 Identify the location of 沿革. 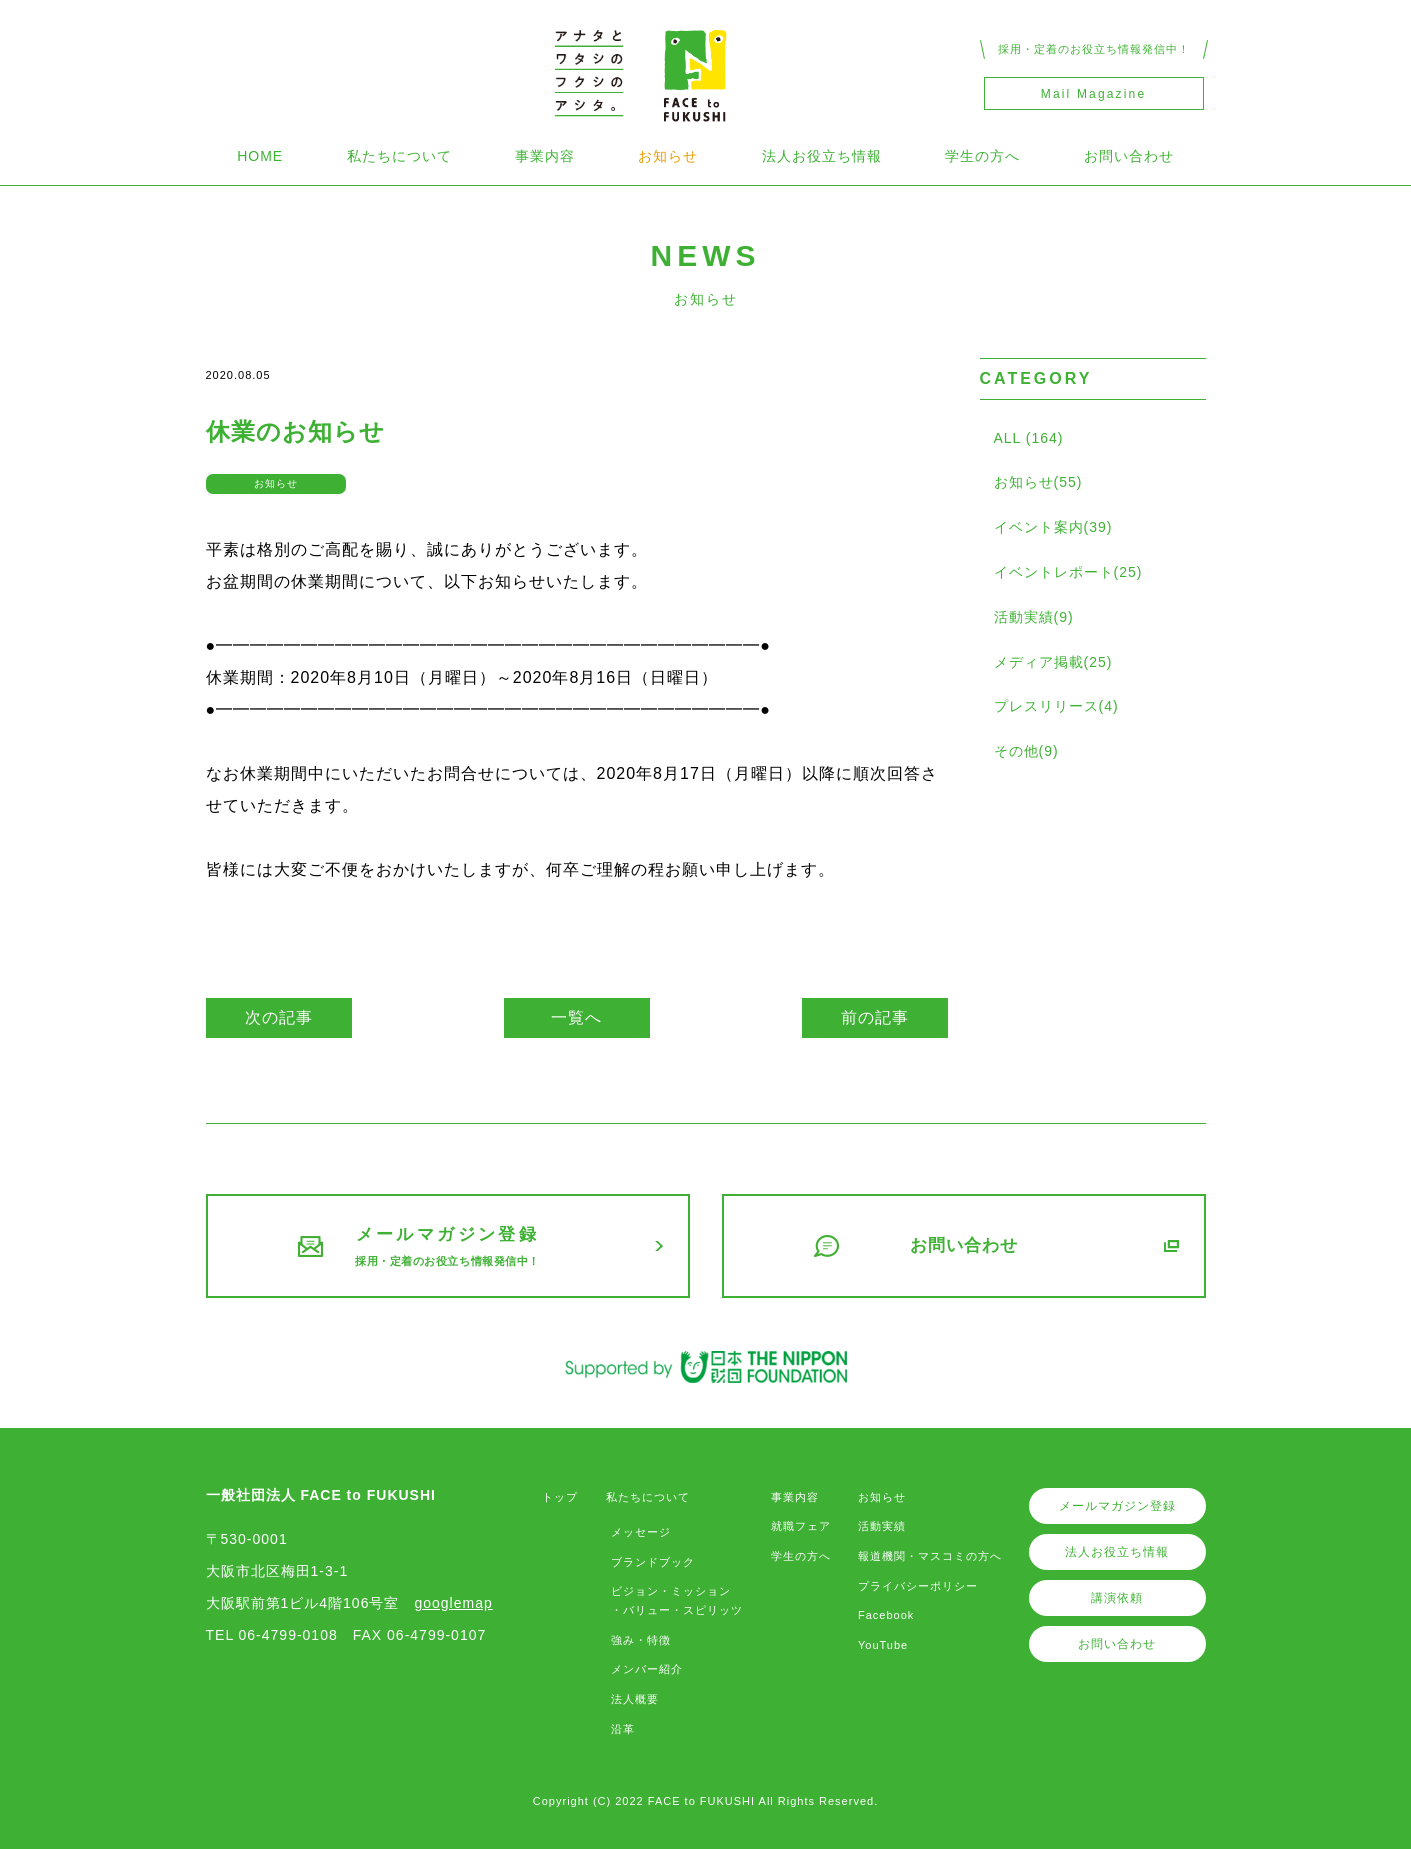
(623, 1729).